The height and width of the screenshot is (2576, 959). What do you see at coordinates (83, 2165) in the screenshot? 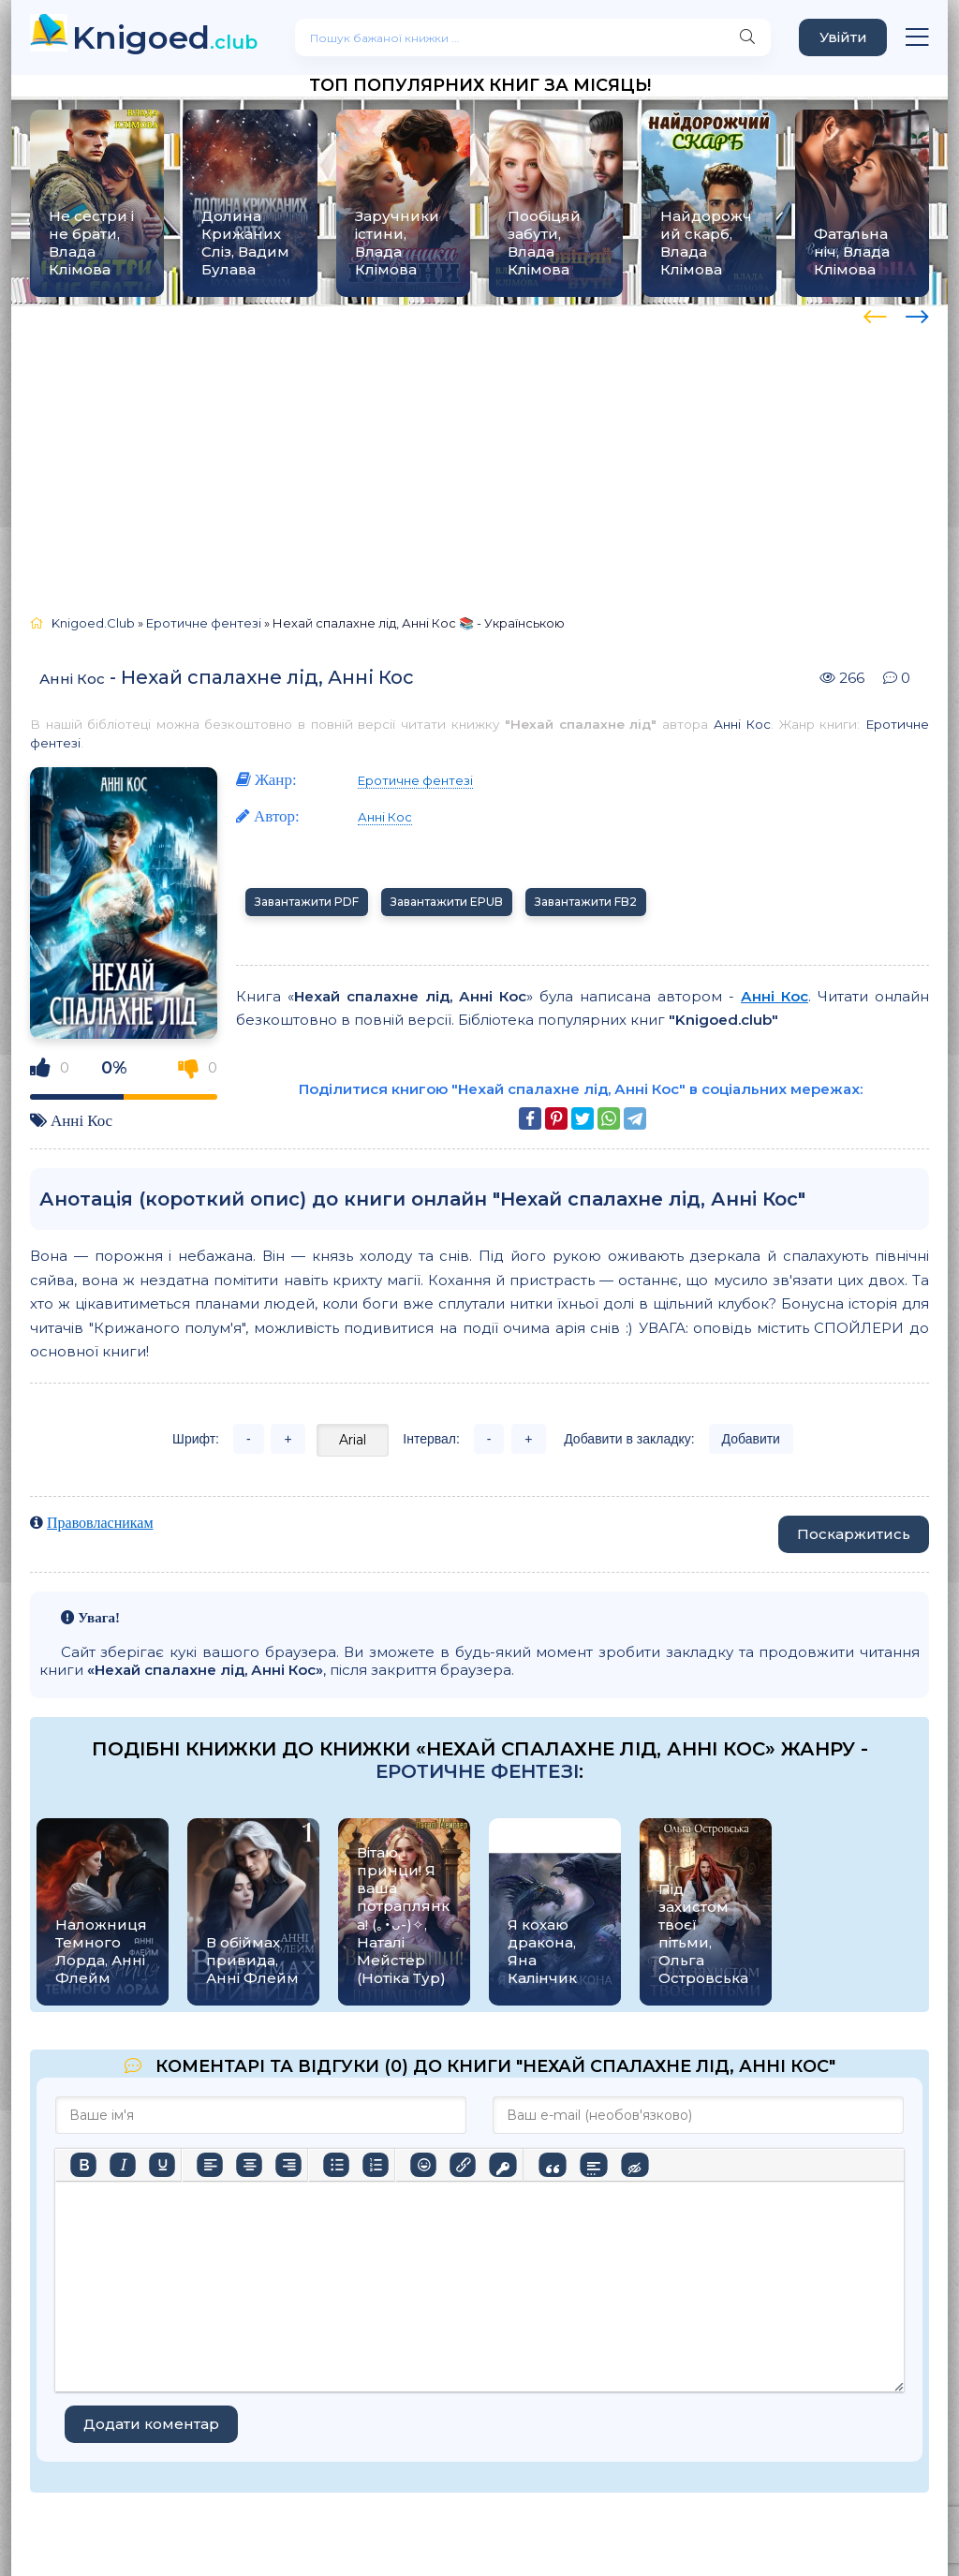
I see `[Жирний]` at bounding box center [83, 2165].